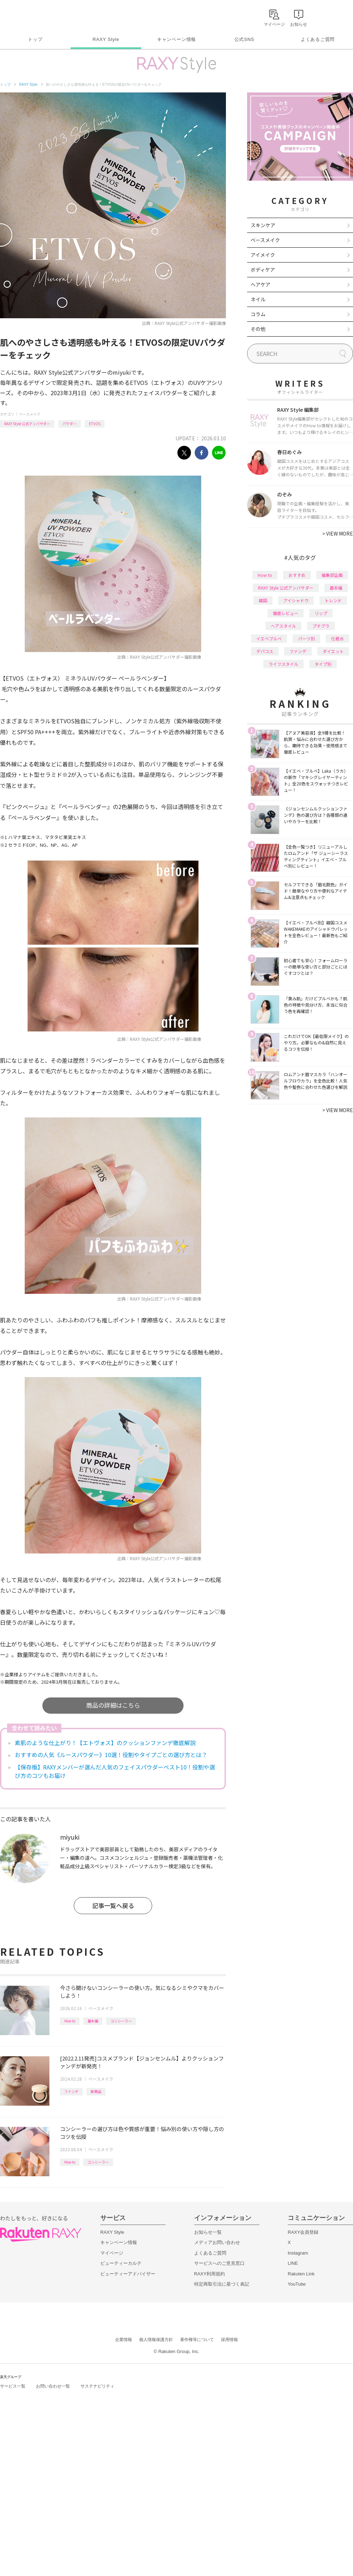 This screenshot has width=353, height=2576. What do you see at coordinates (123, 2339) in the screenshot?
I see `企業情報` at bounding box center [123, 2339].